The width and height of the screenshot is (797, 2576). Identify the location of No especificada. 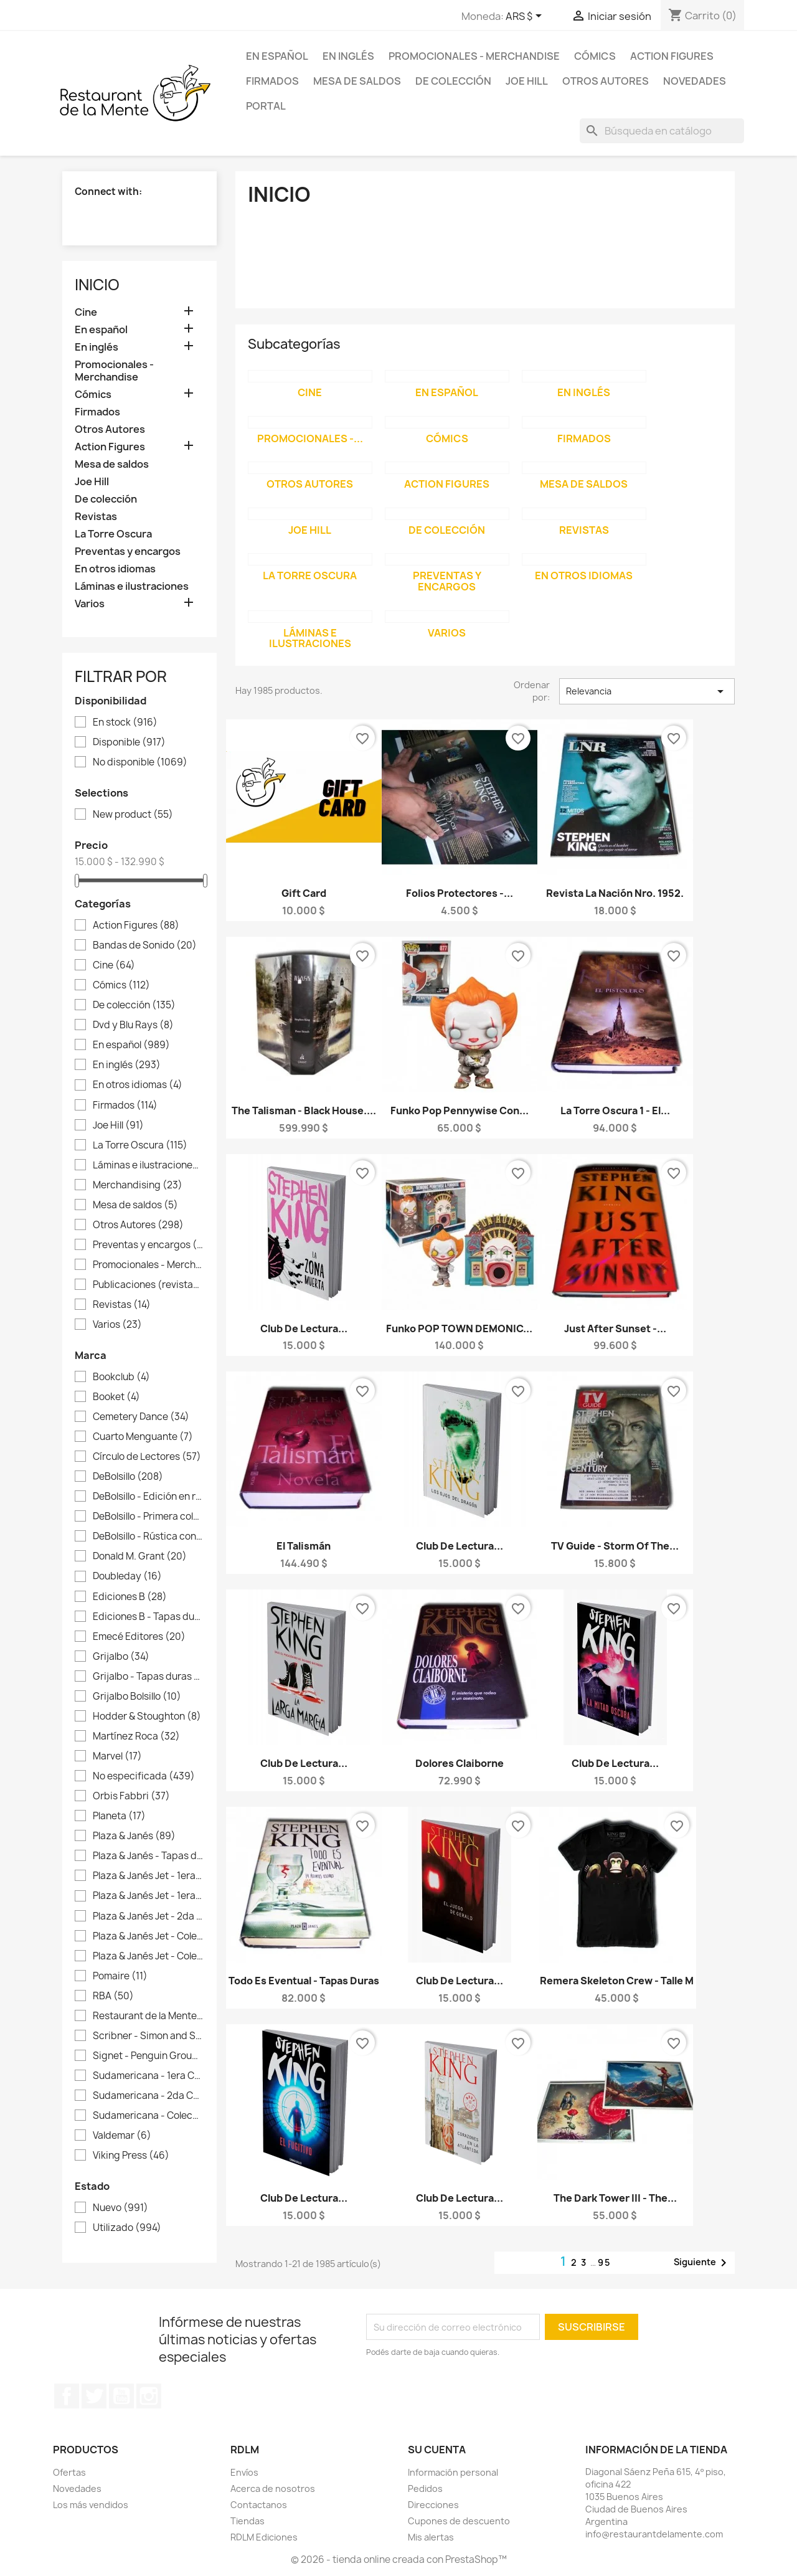
(144, 1776).